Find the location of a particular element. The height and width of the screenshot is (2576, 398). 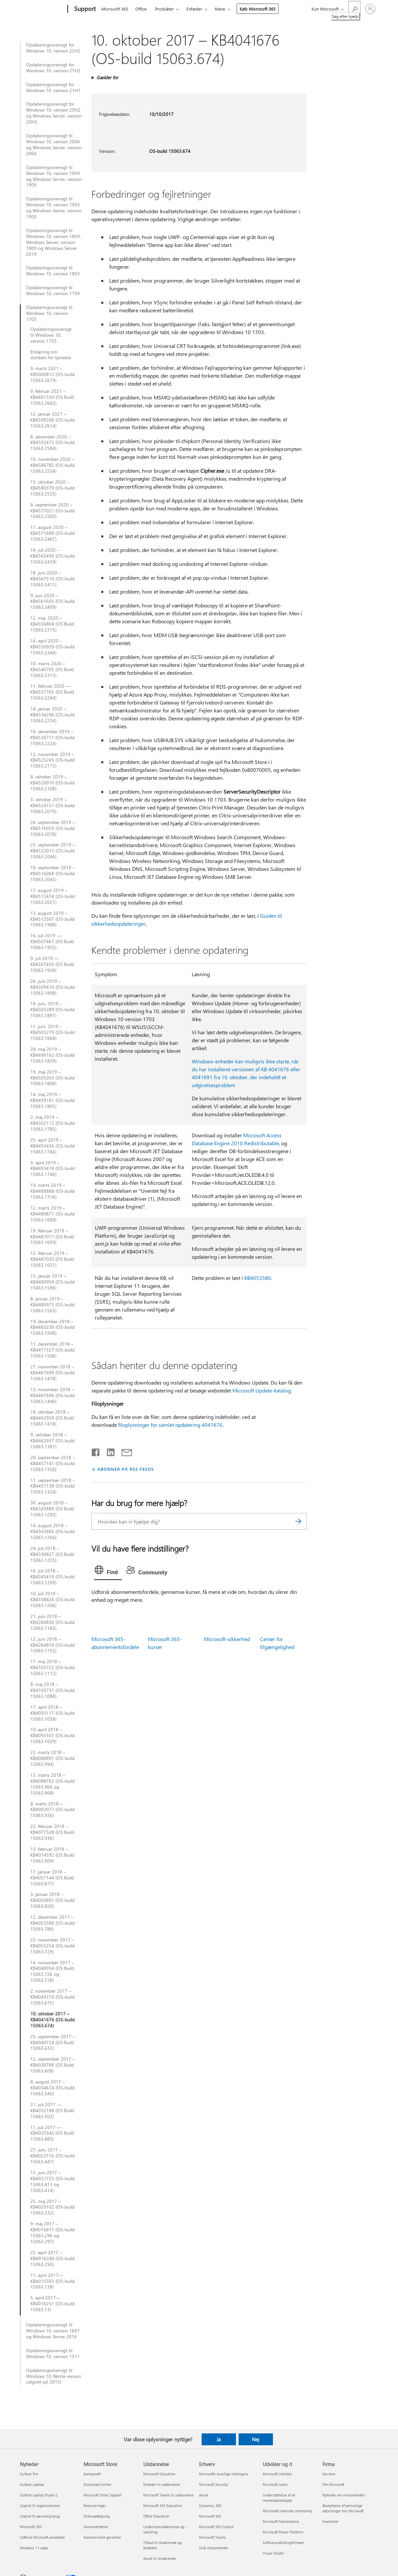

Microsofts kunstige intelligens [Microsofts kunstige intelligens Erhverv] is located at coordinates (223, 2473).